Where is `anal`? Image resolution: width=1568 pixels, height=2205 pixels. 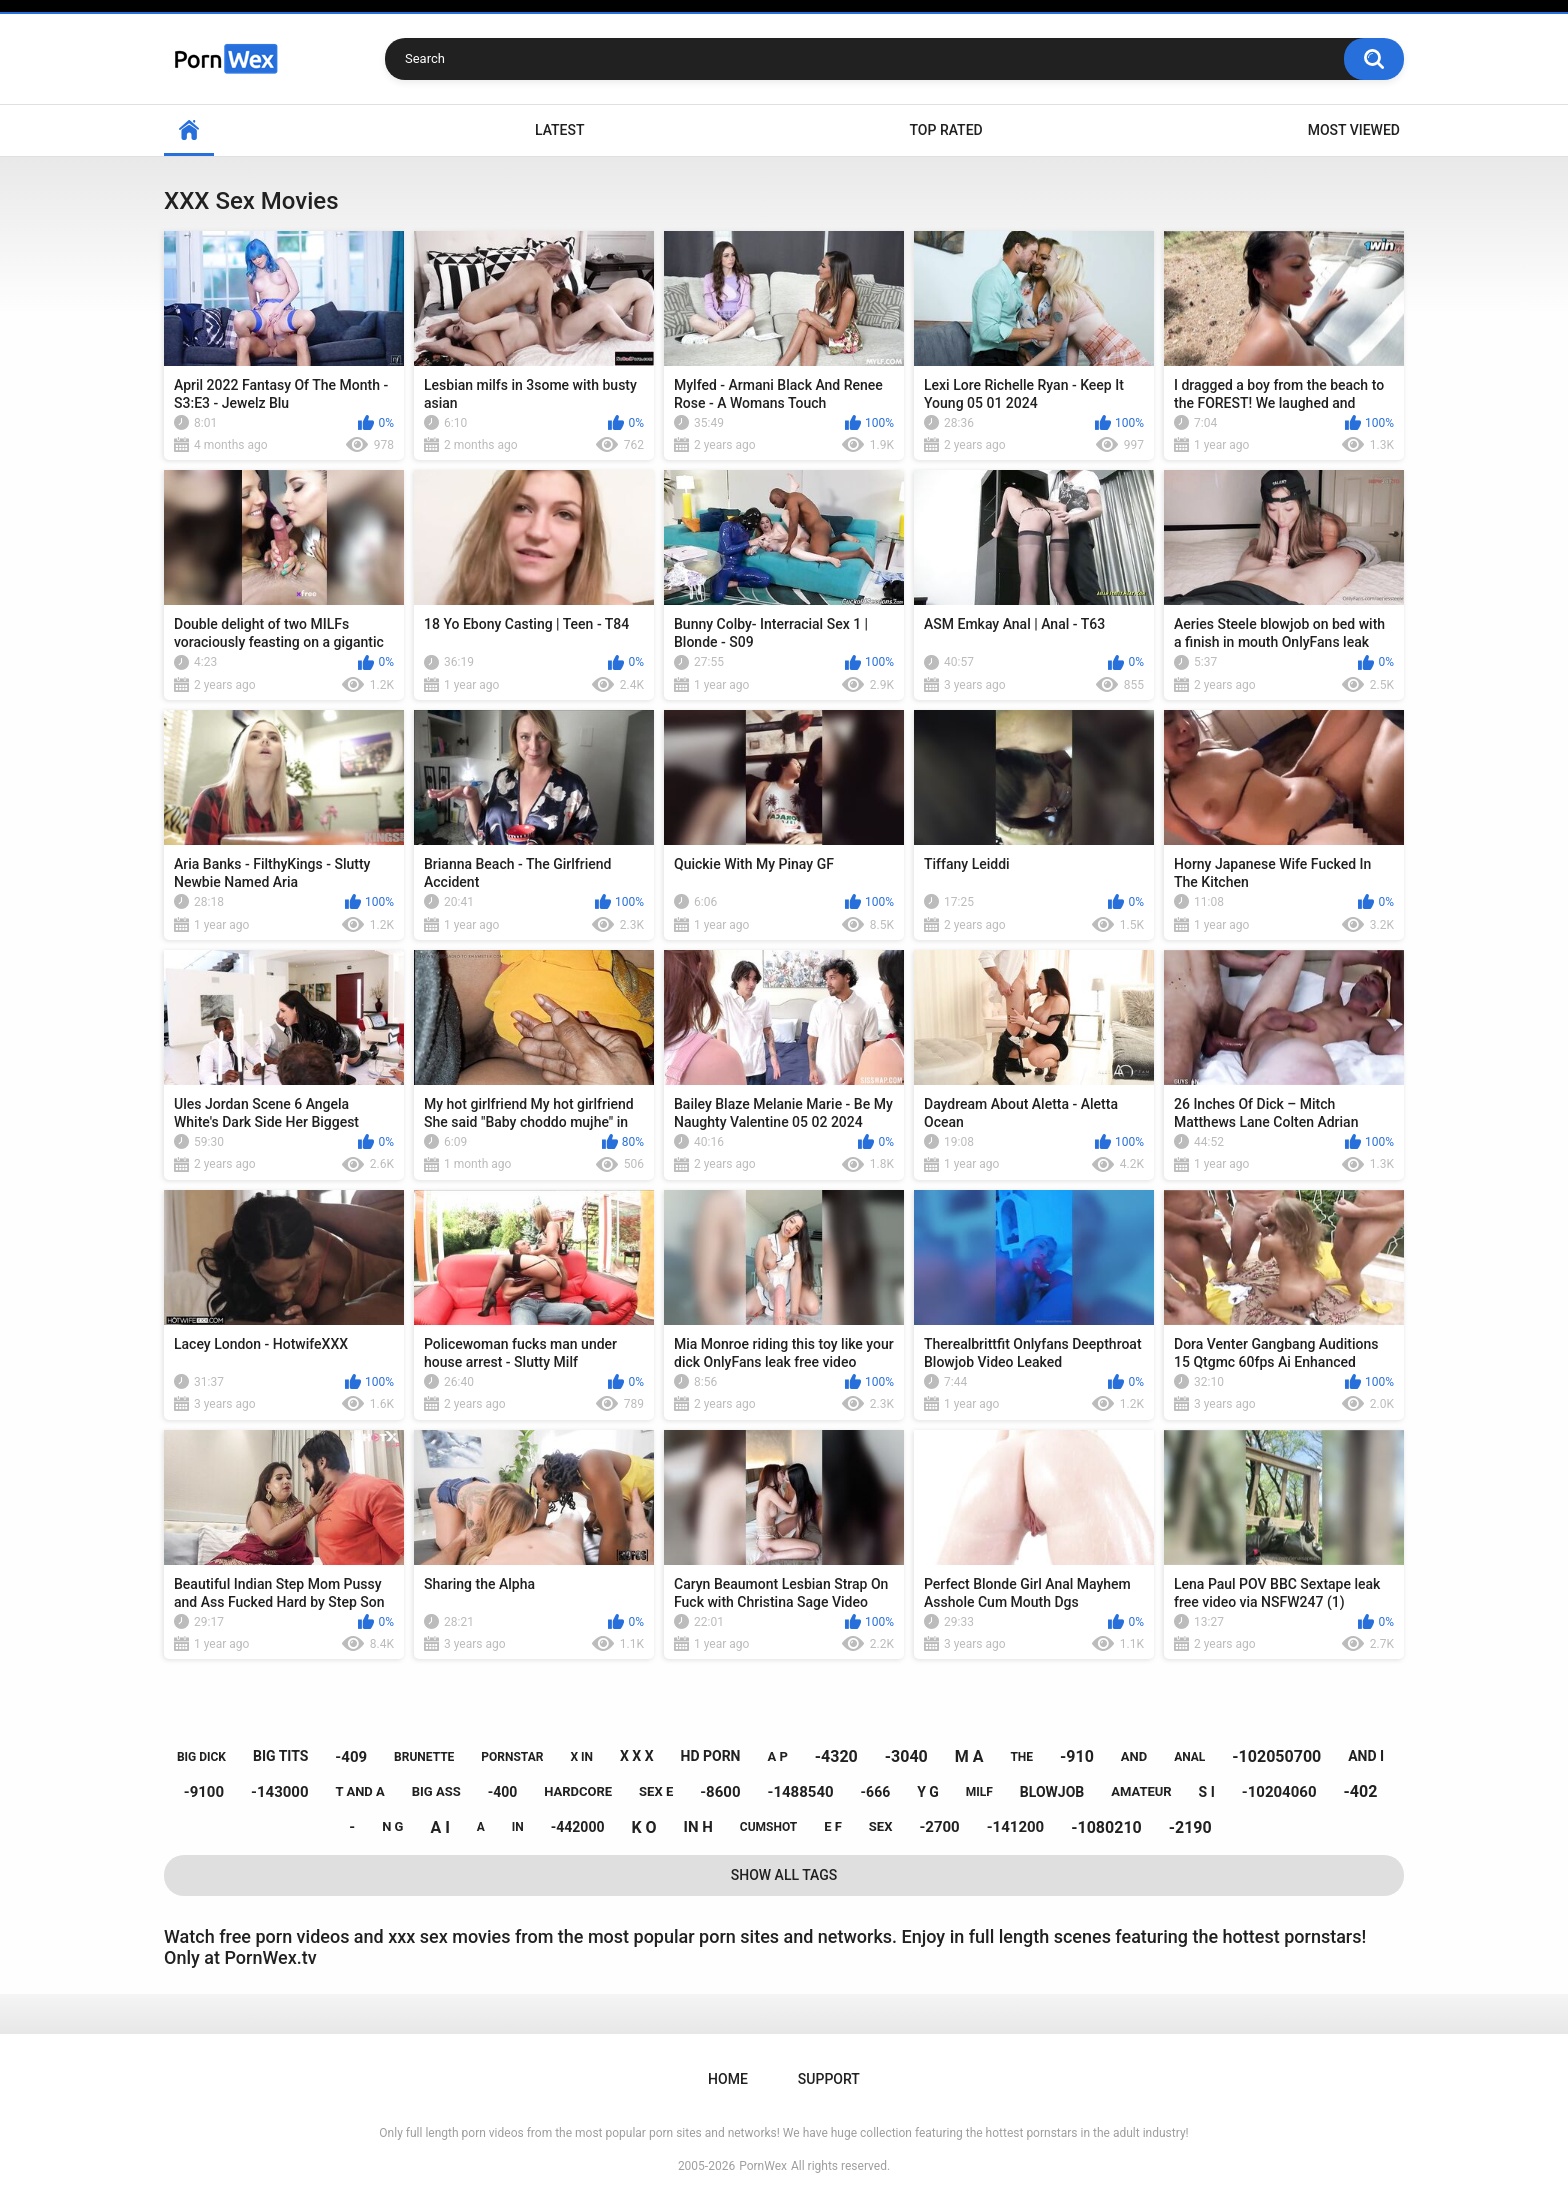
anal is located at coordinates (1189, 1757).